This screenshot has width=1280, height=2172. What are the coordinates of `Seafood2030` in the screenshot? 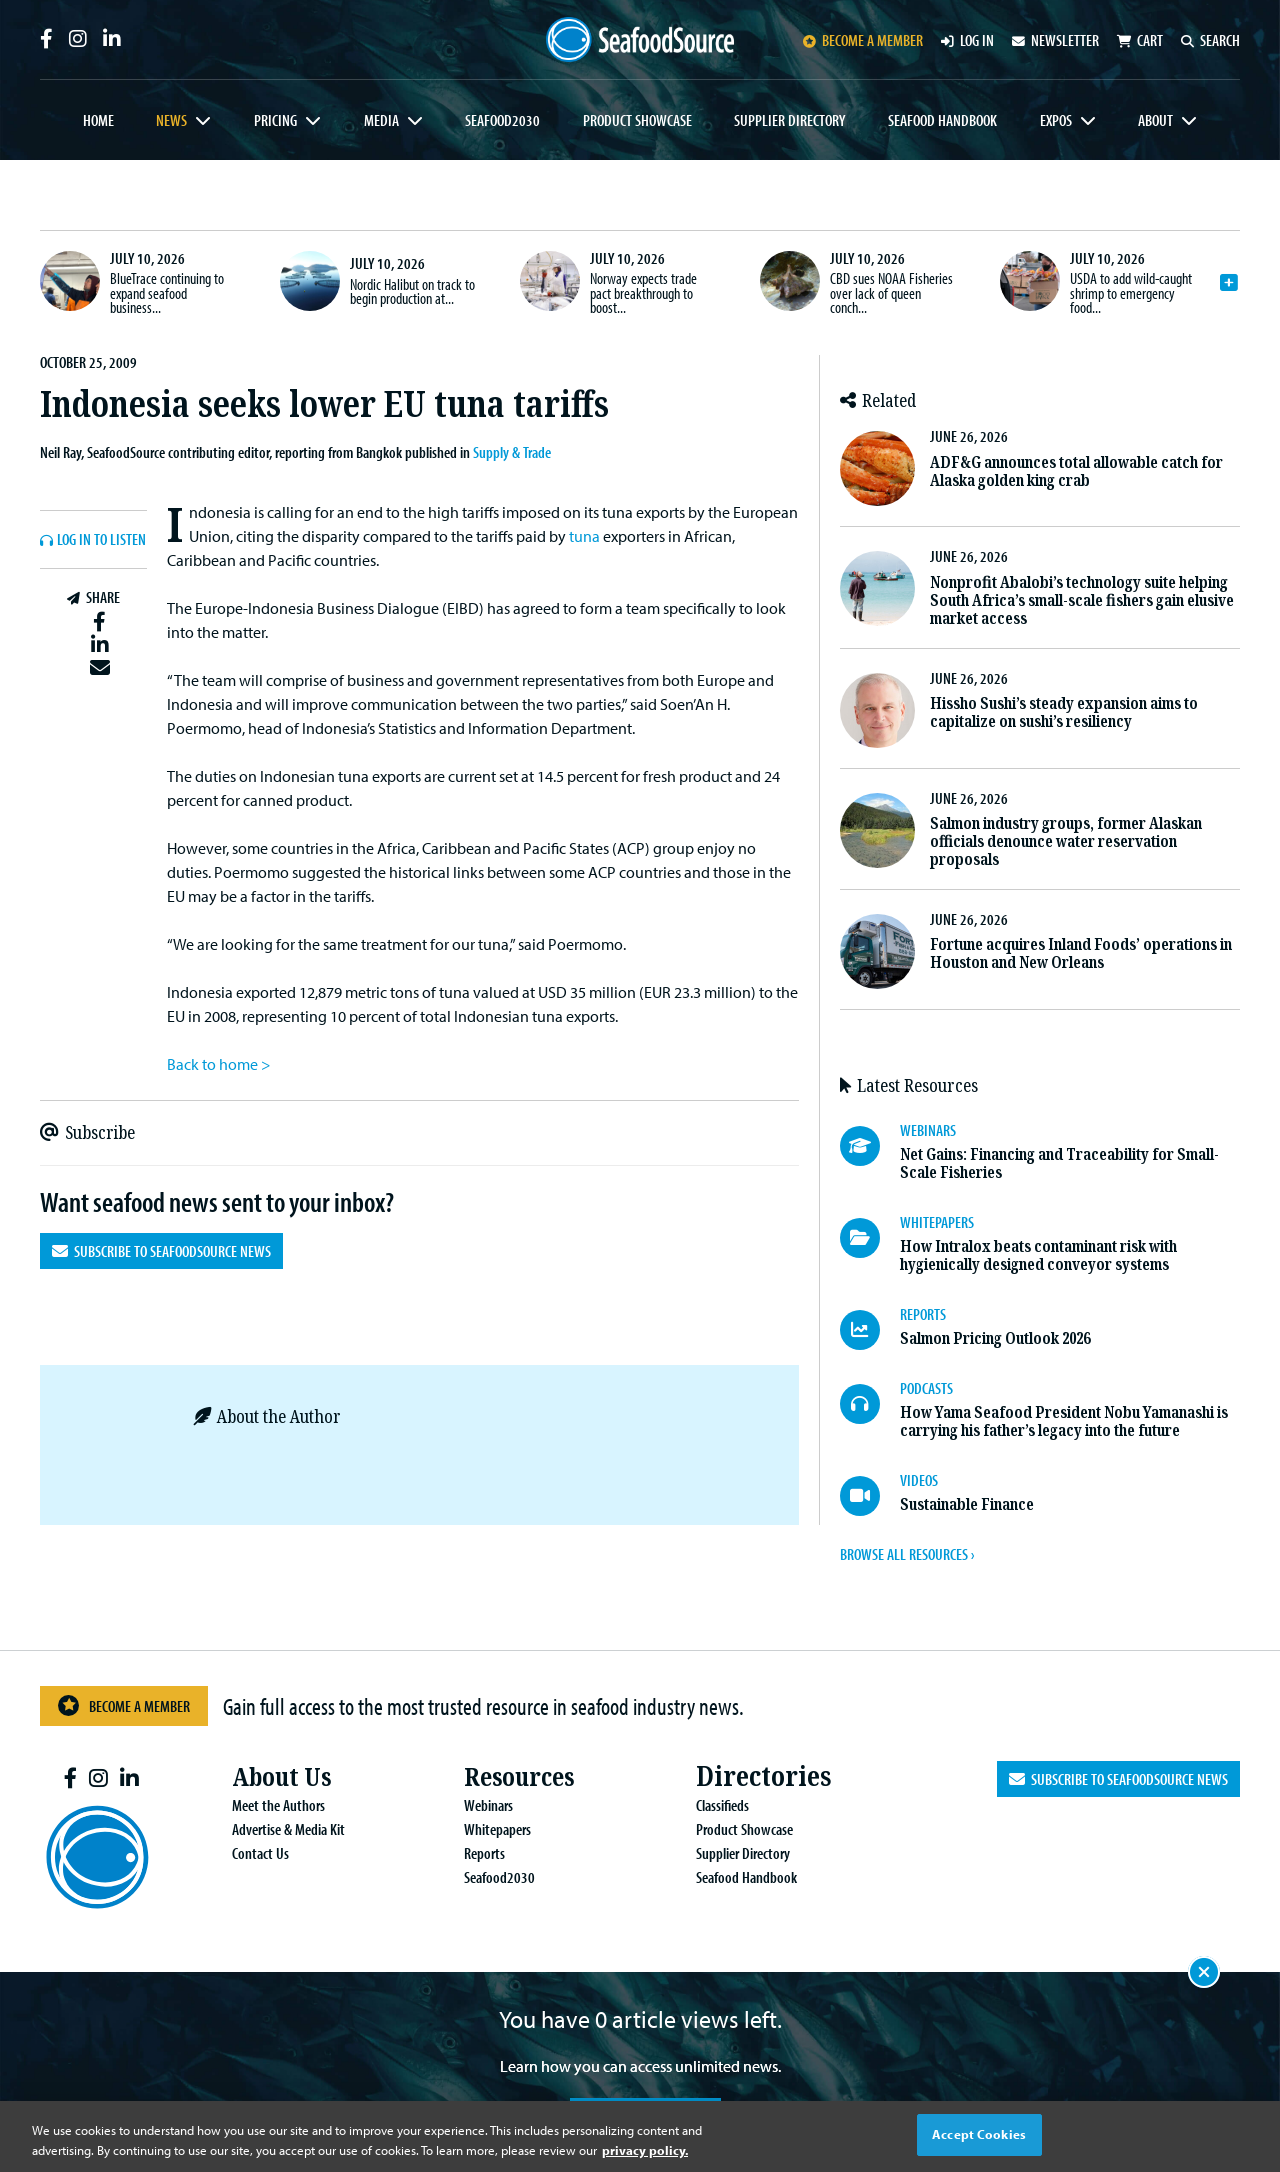 It's located at (502, 120).